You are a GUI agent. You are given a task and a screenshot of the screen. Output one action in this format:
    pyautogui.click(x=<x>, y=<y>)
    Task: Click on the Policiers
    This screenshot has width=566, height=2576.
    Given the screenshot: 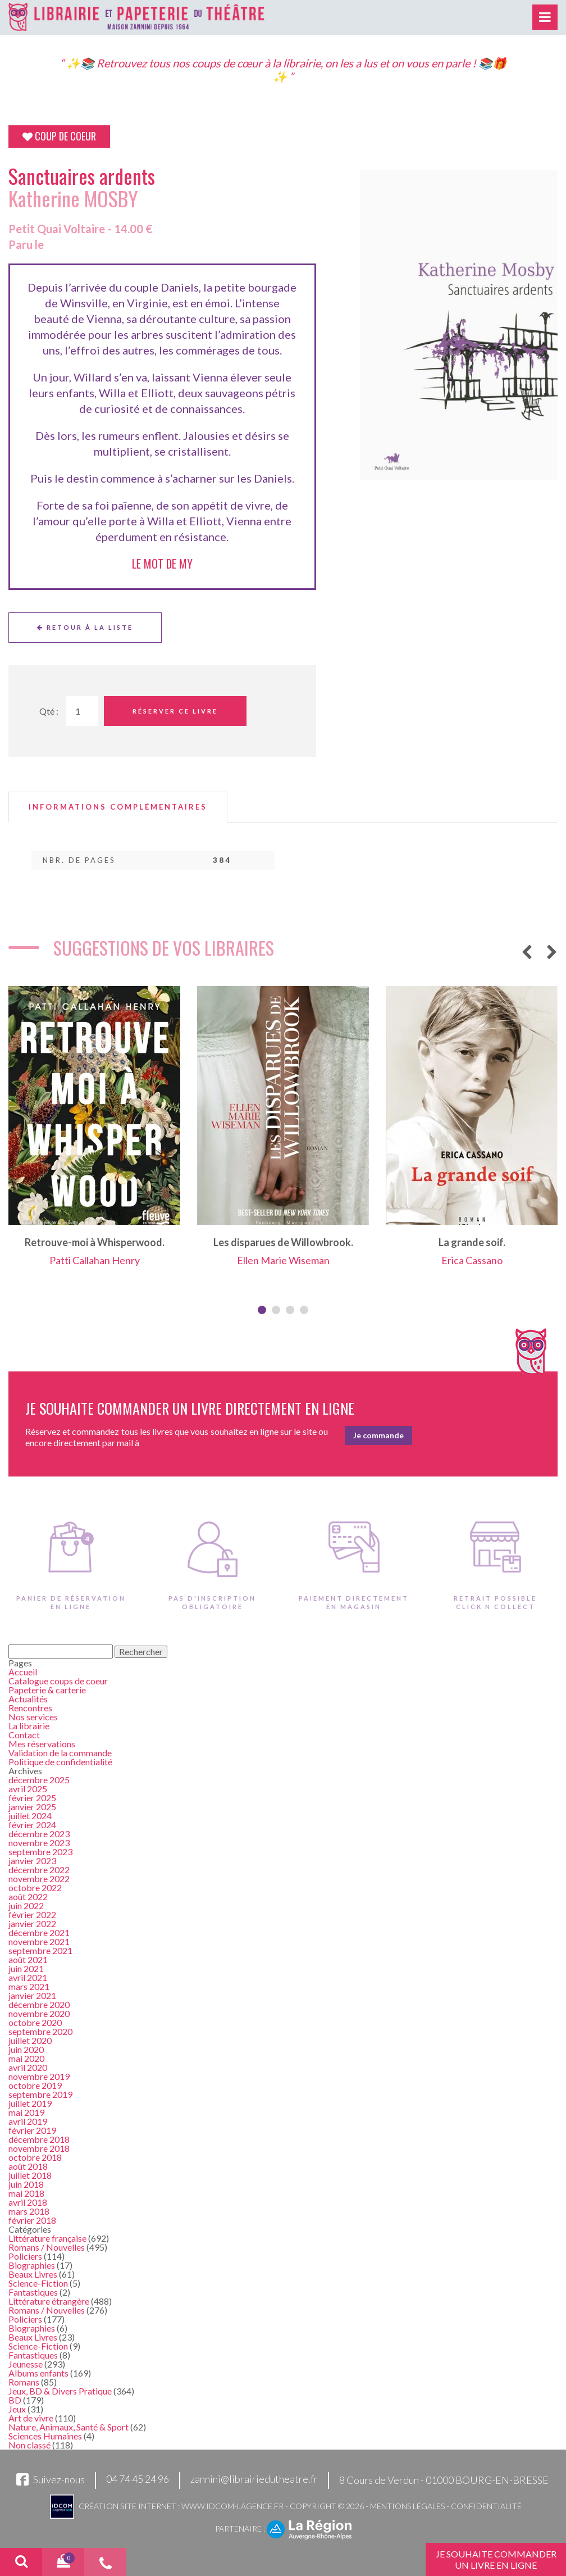 What is the action you would take?
    pyautogui.click(x=25, y=2256)
    